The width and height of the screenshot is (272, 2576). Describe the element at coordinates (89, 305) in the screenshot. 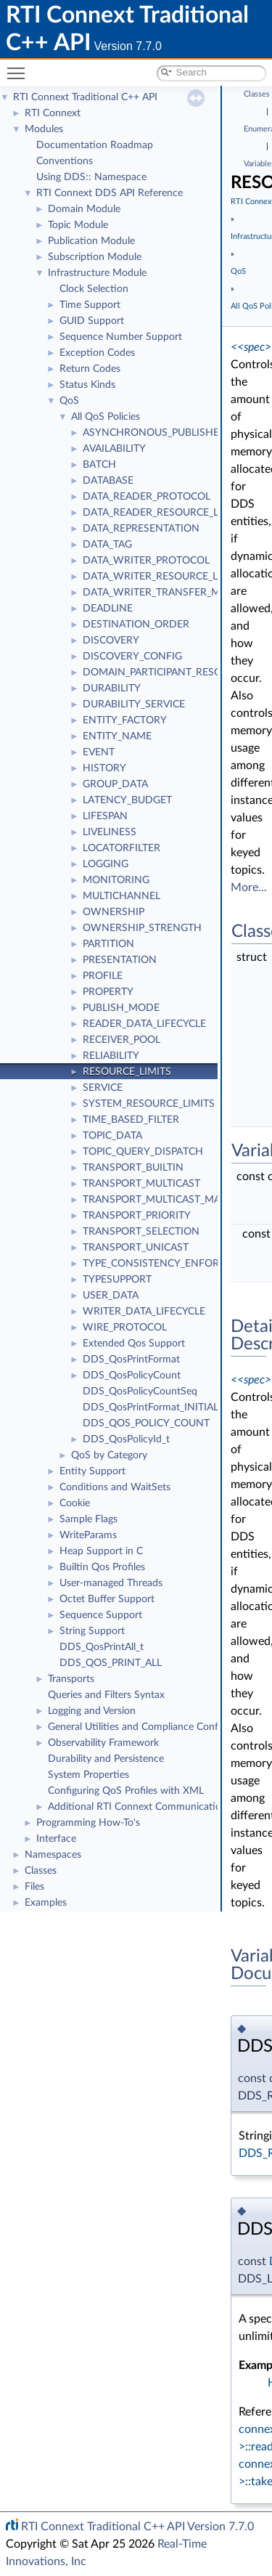

I see `Time Support` at that location.